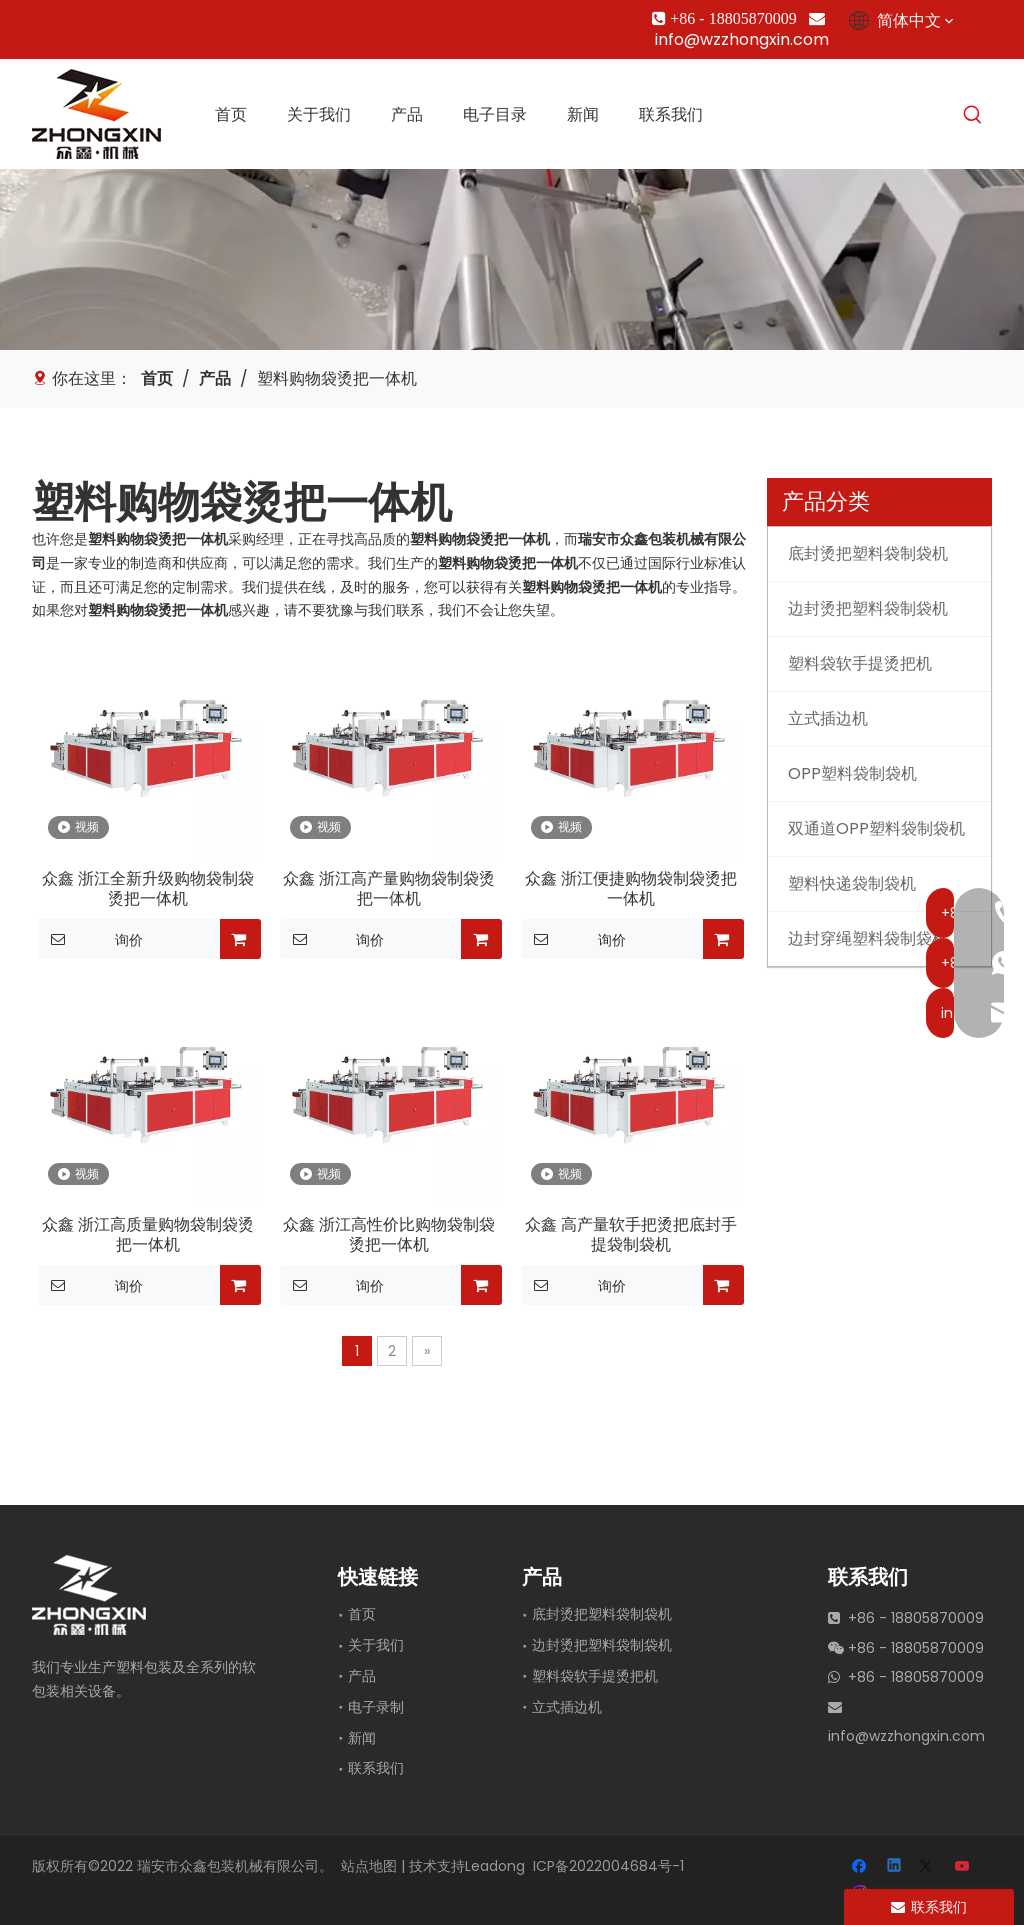 The height and width of the screenshot is (1925, 1024). Describe the element at coordinates (146, 18) in the screenshot. I see `[Youtube]` at that location.